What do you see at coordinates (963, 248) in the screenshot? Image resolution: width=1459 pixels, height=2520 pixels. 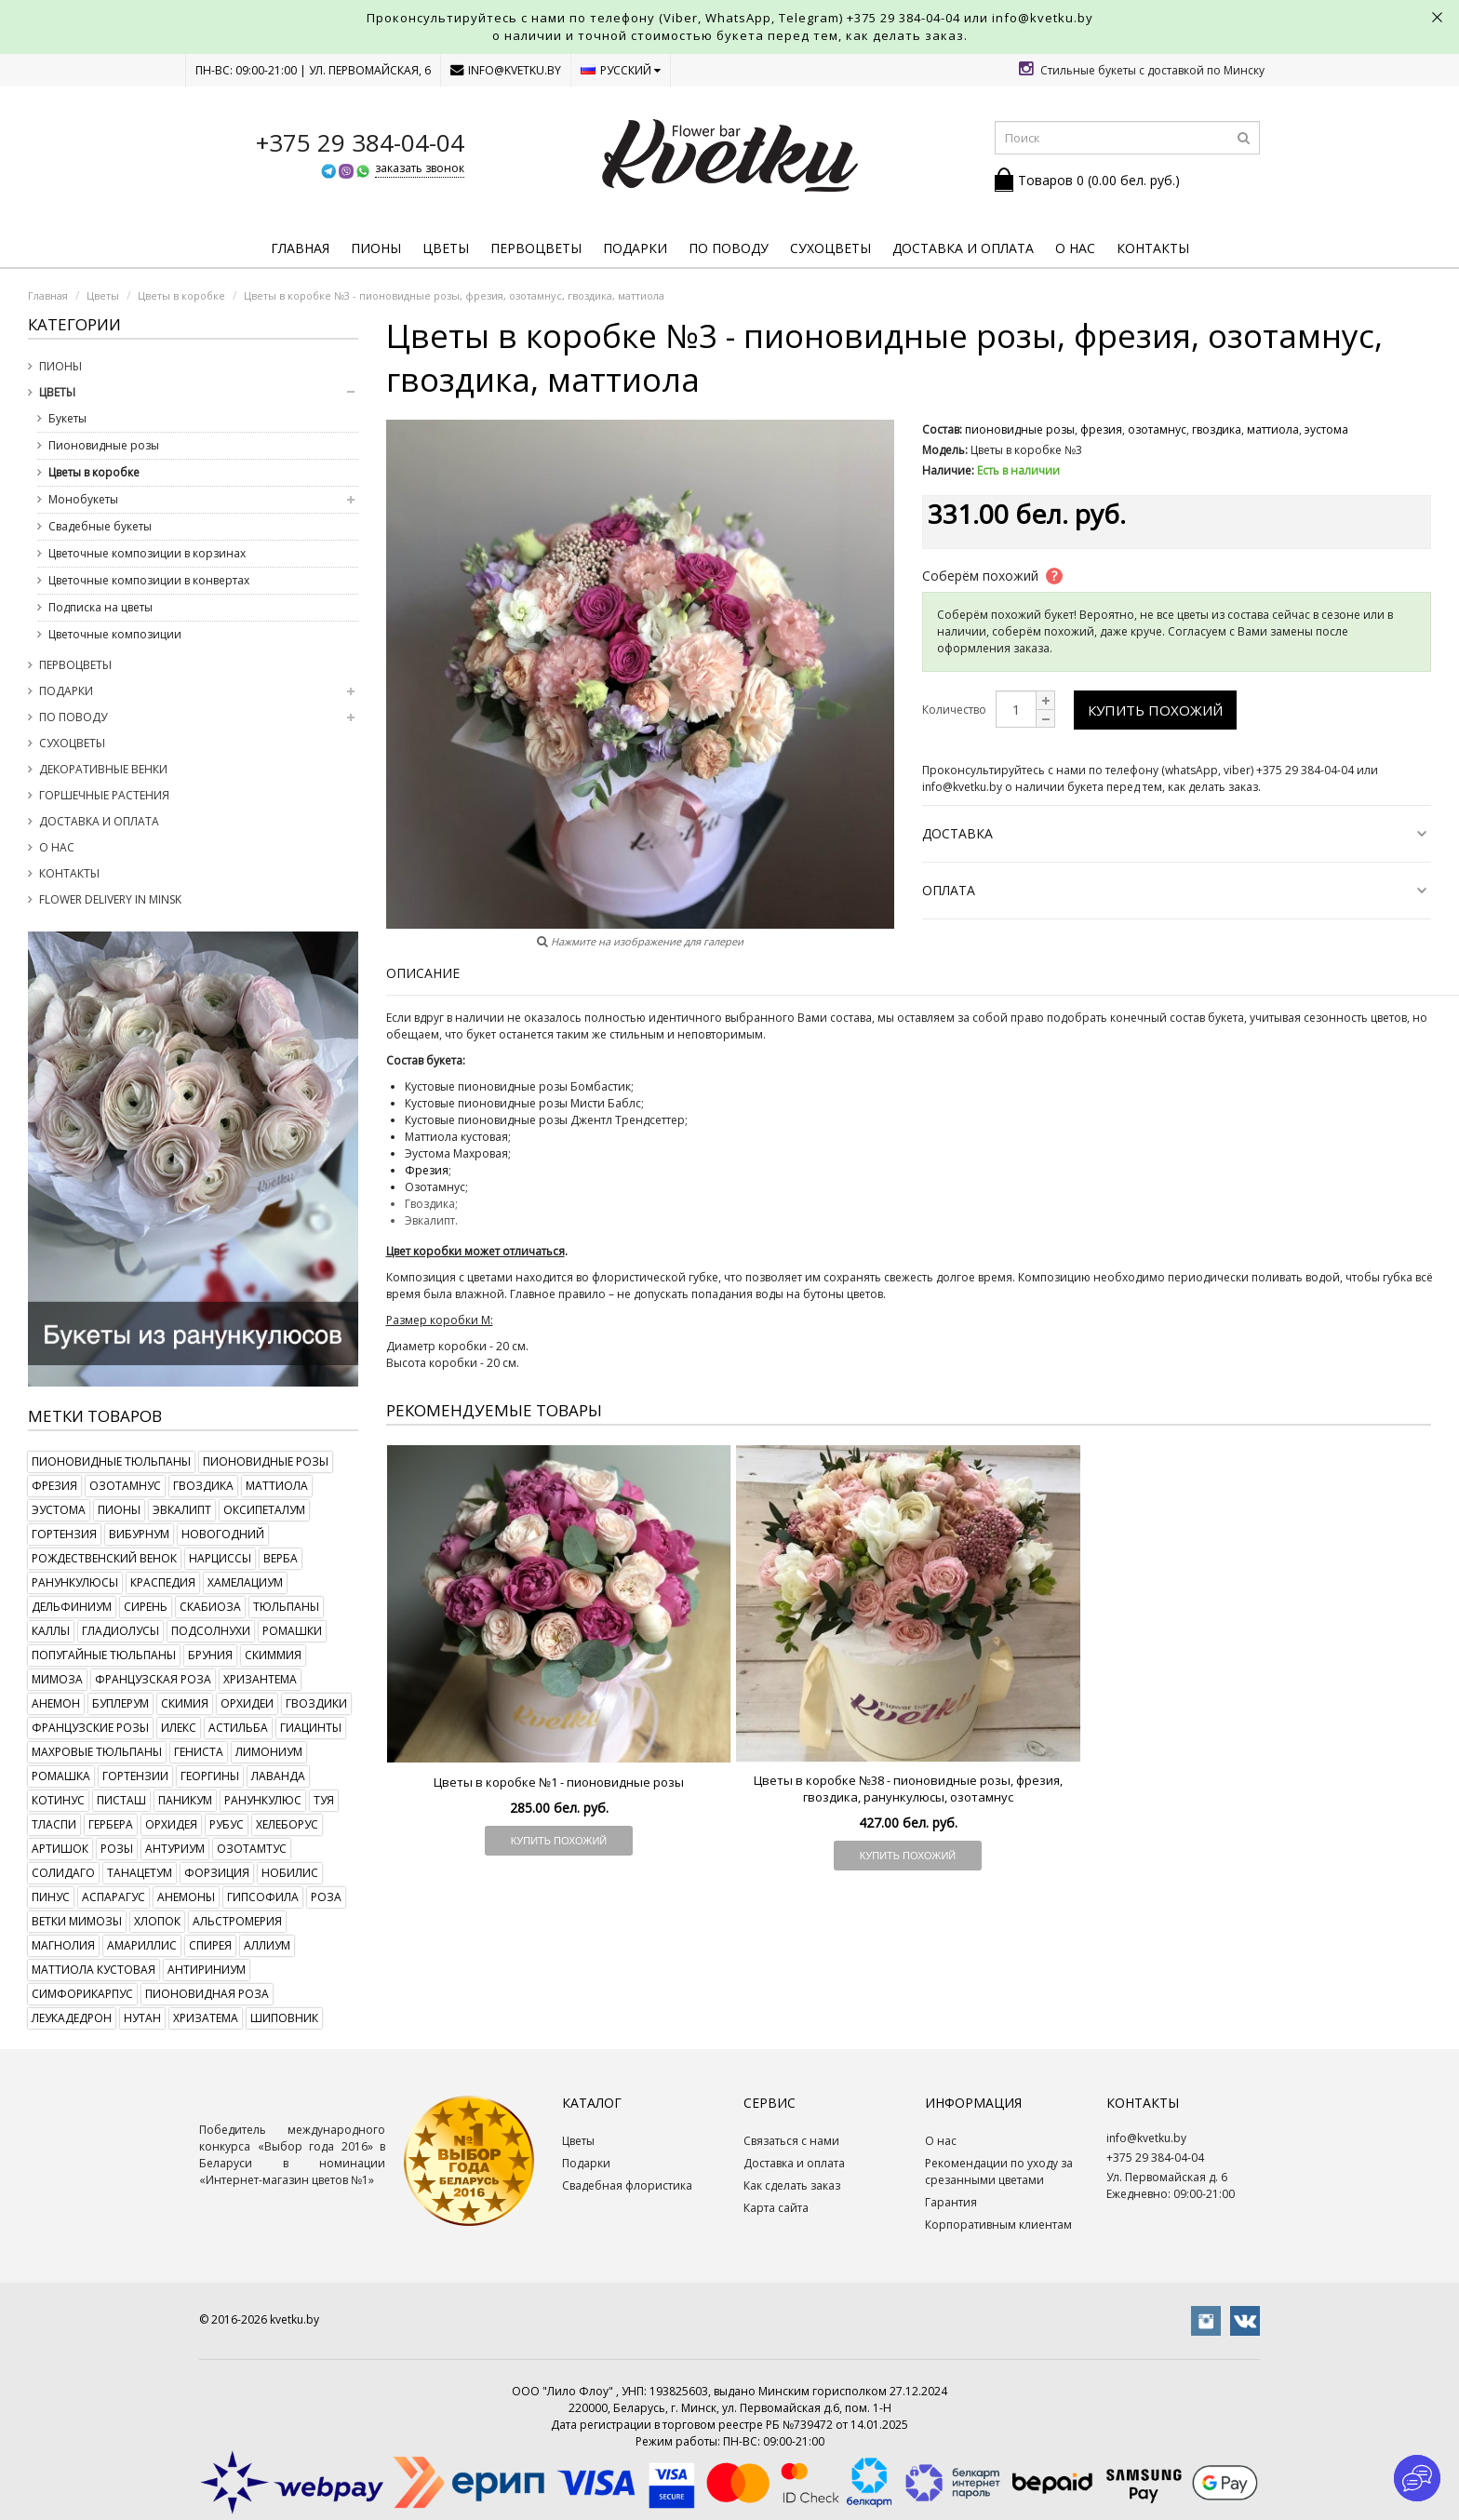 I see `Доставка и оплата` at bounding box center [963, 248].